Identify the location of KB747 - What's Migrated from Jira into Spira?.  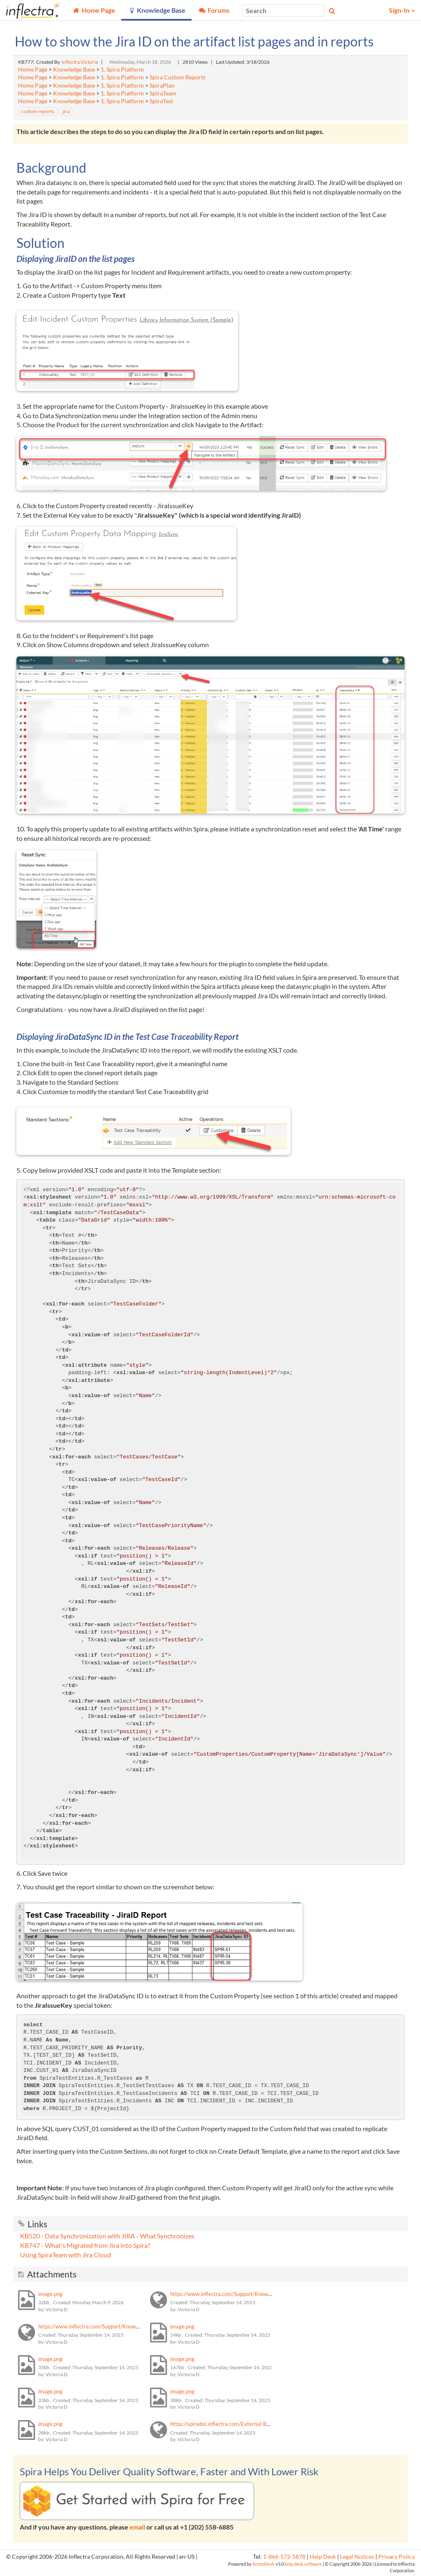
(85, 2245).